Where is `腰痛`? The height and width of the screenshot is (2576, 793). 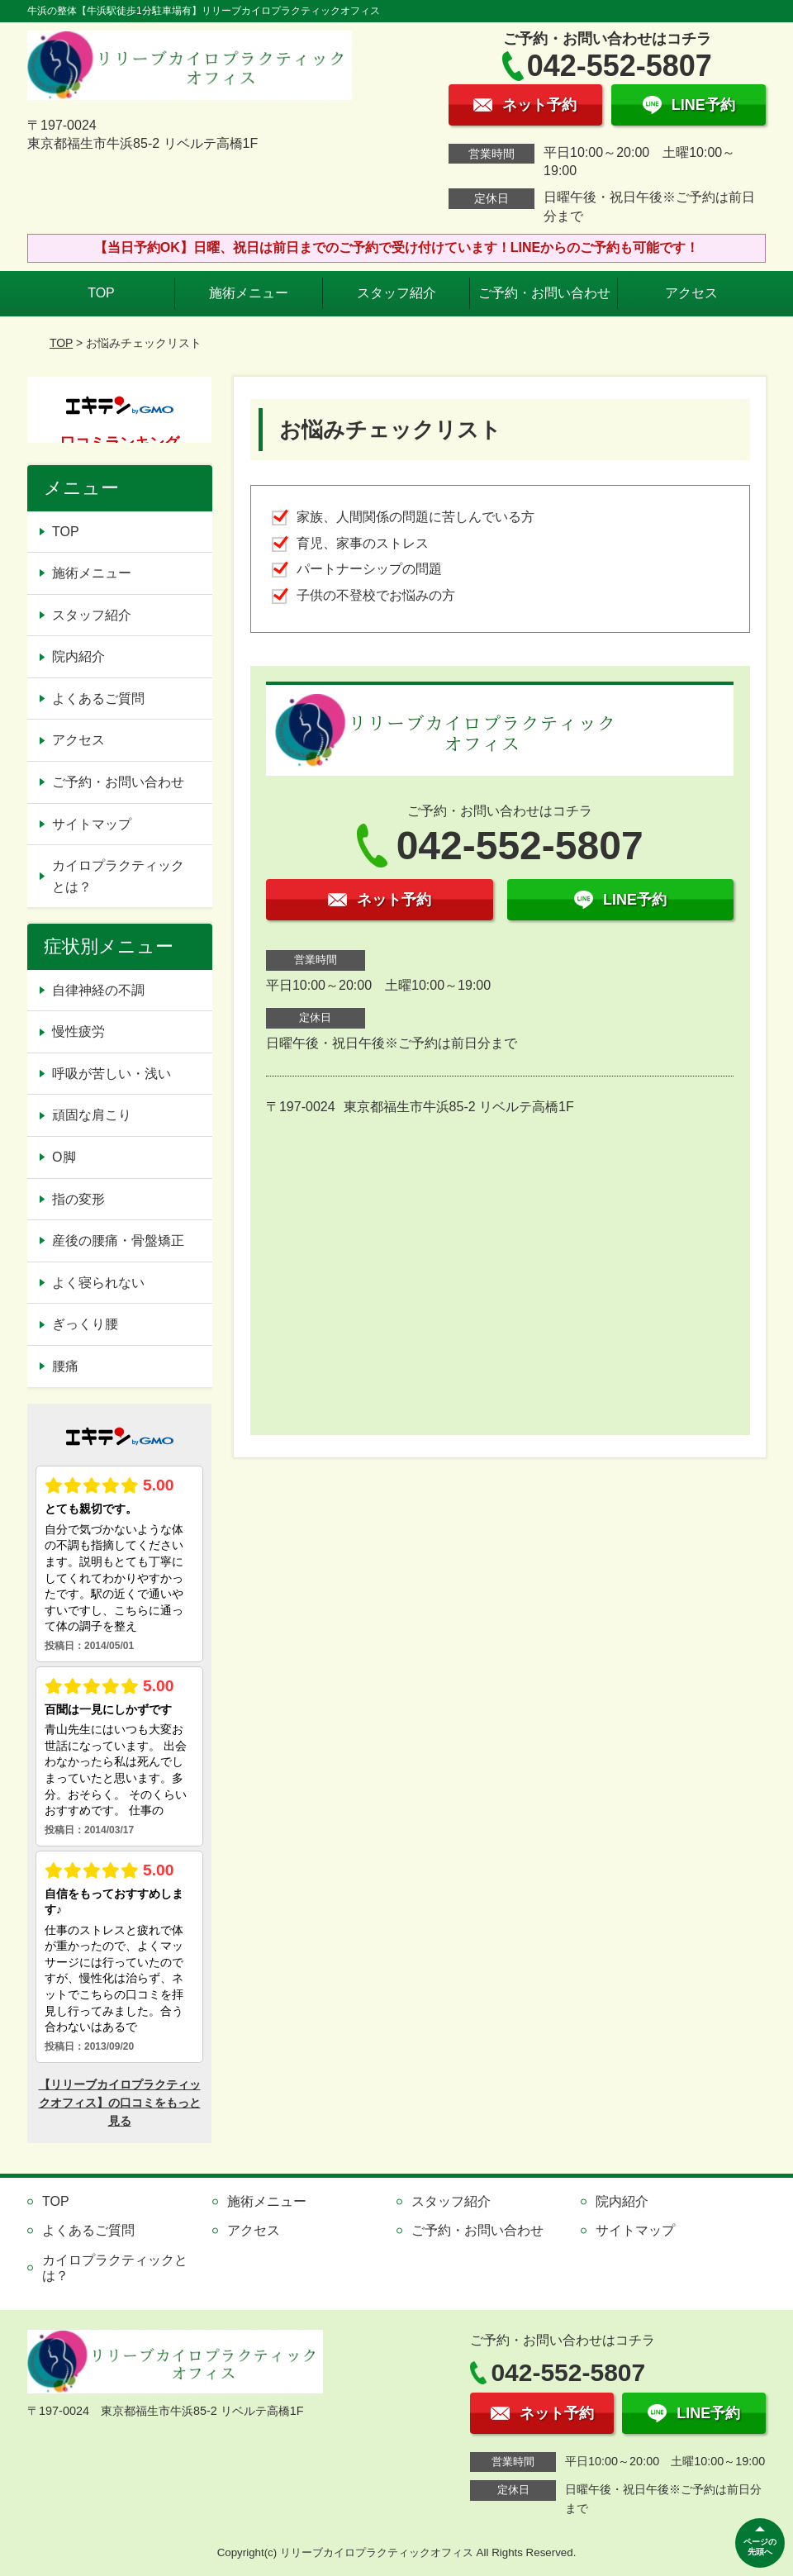 腰痛 is located at coordinates (65, 1366).